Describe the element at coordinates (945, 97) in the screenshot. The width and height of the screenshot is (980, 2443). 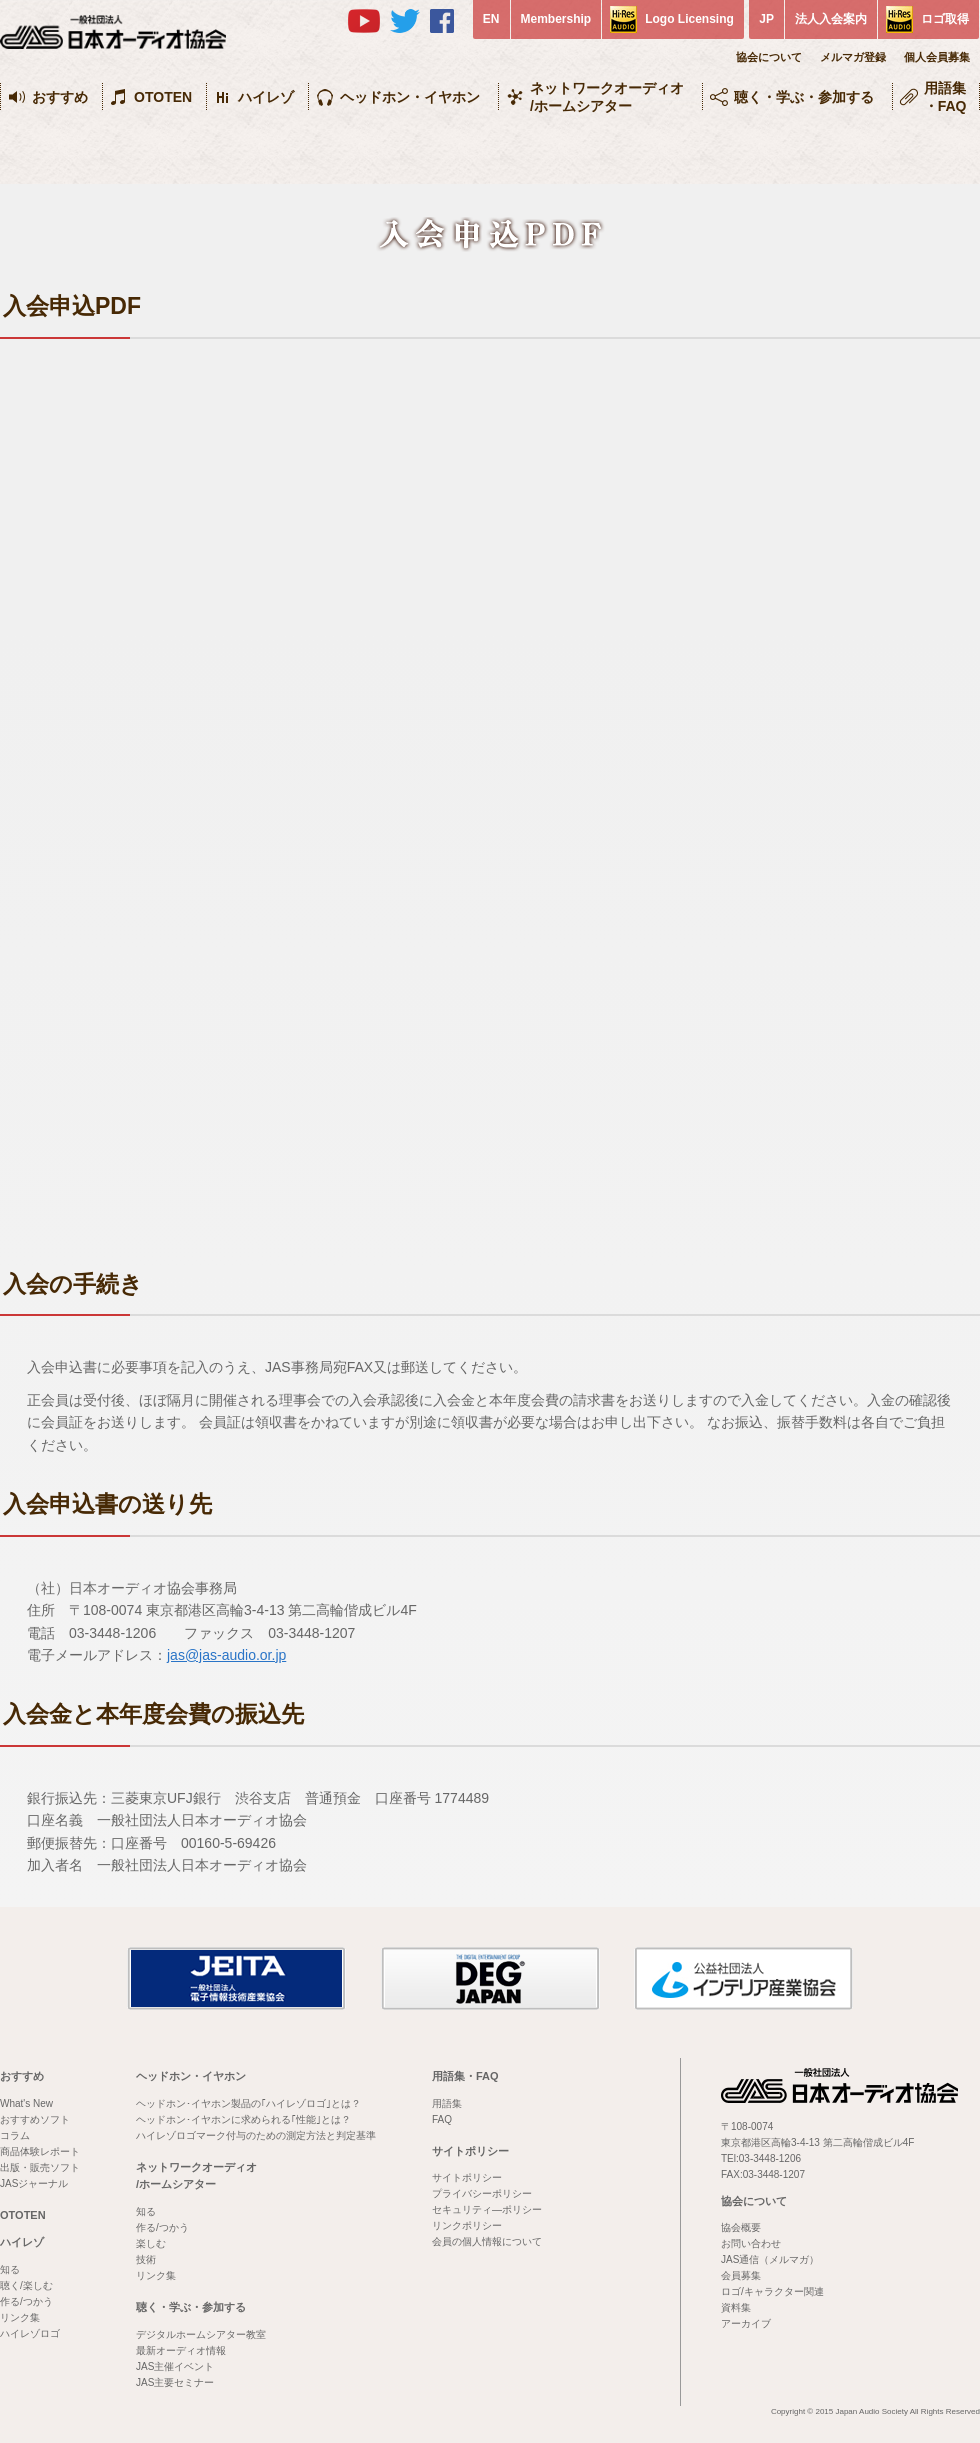
I see `用語集・FAQ` at that location.